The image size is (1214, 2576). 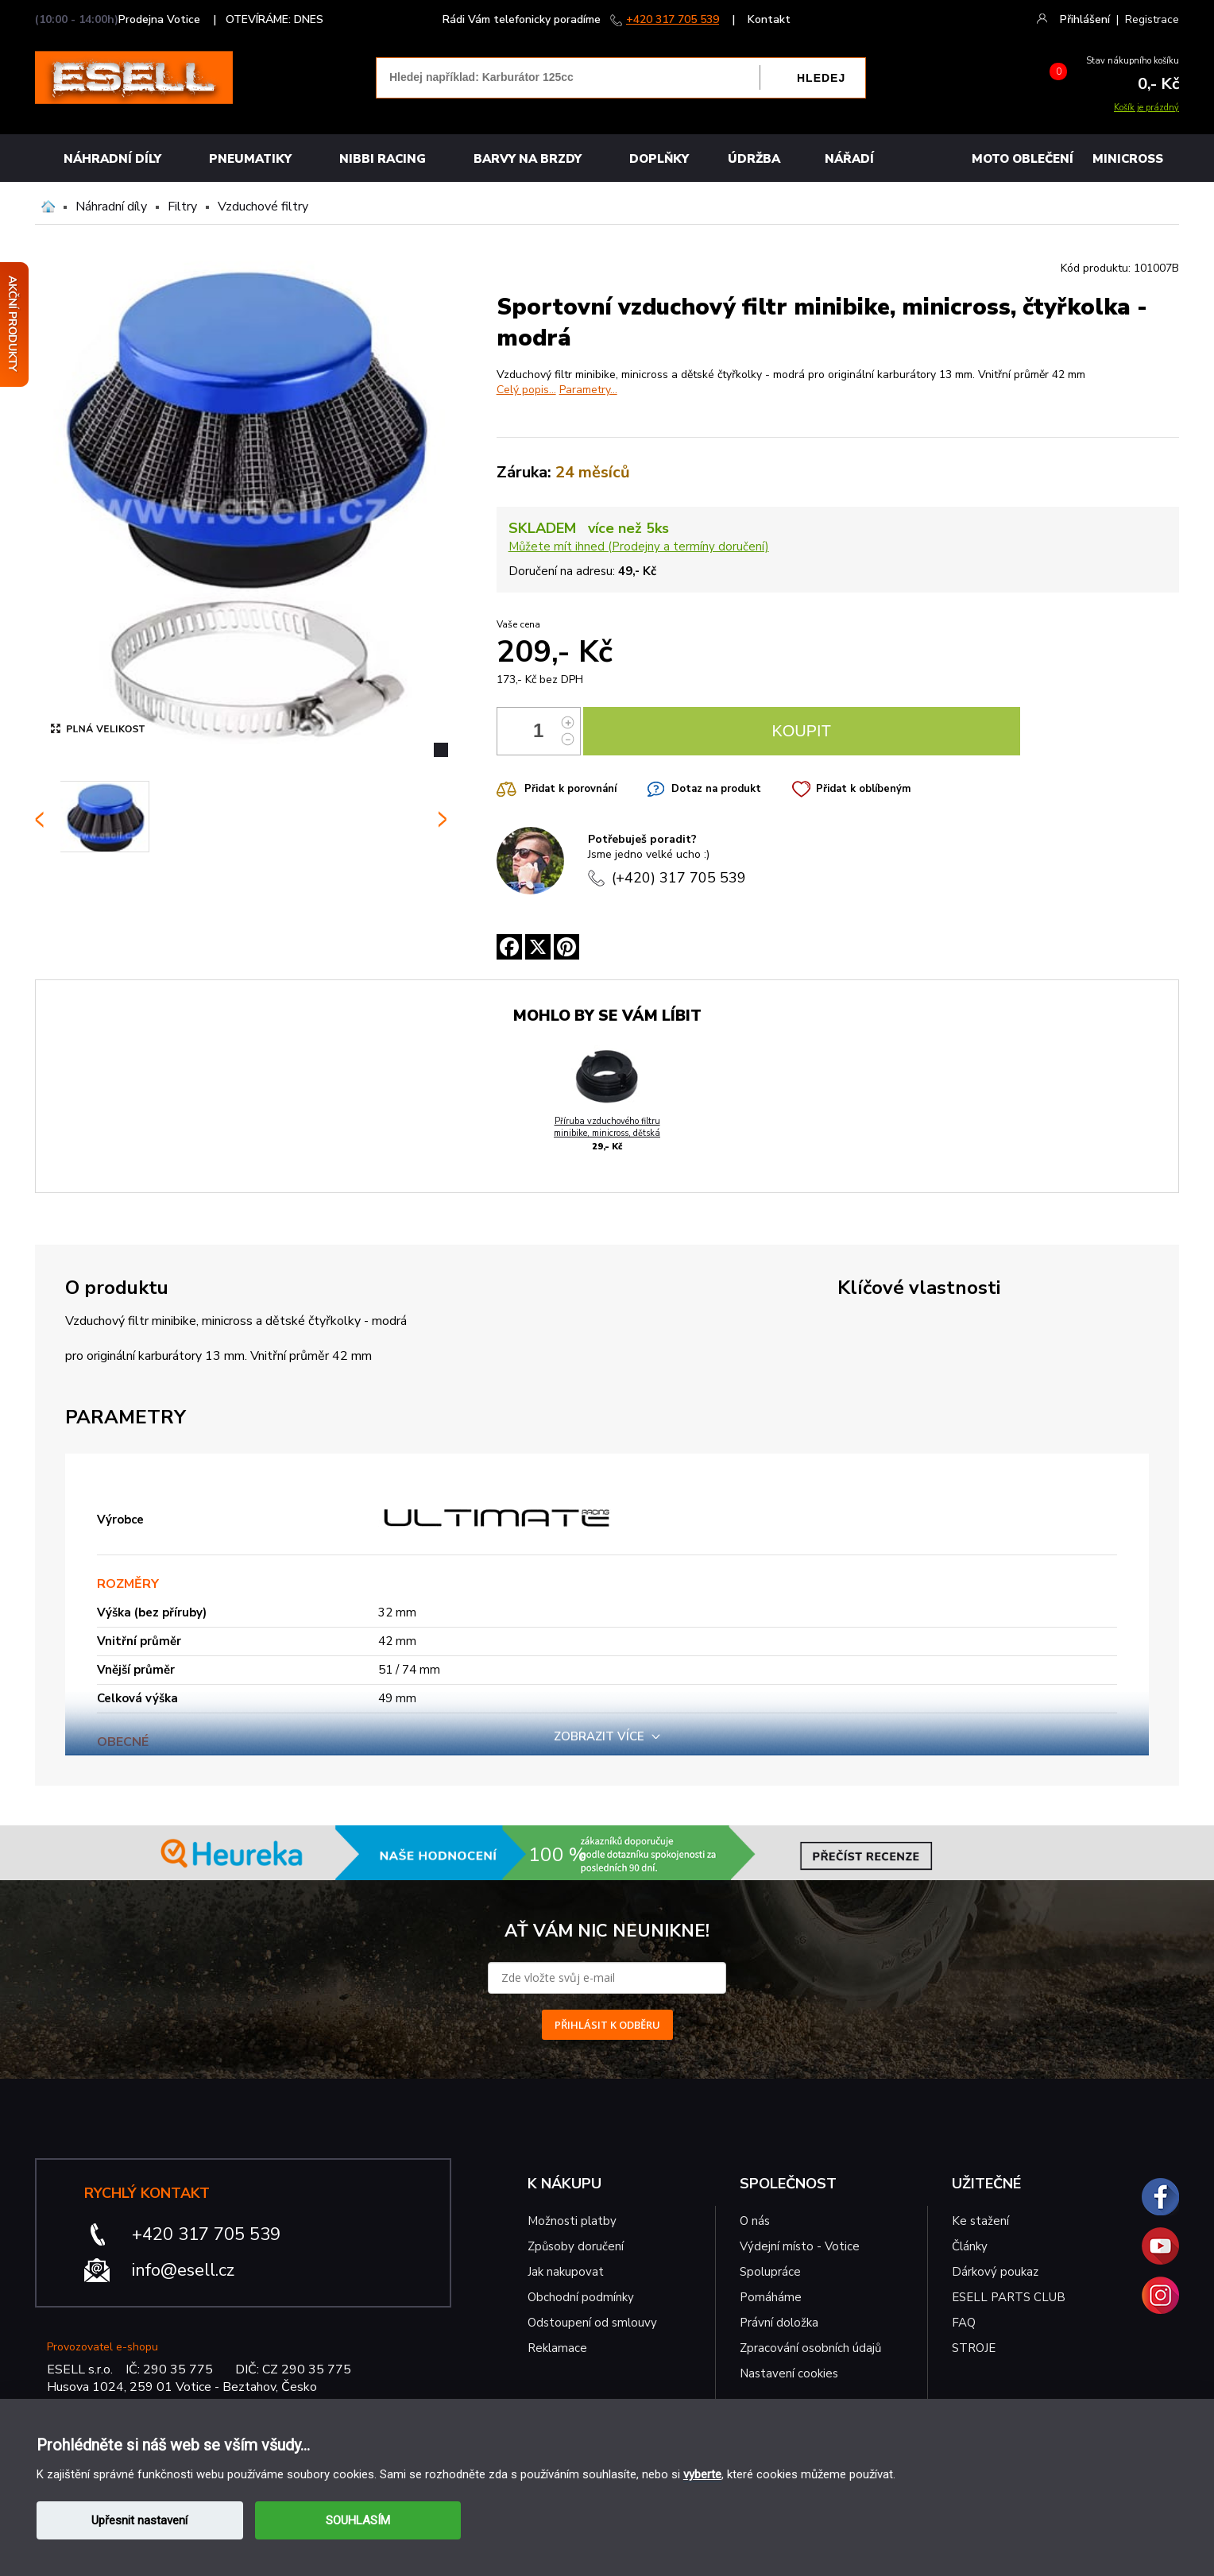 What do you see at coordinates (528, 159) in the screenshot?
I see `BARVY NA BRZDY` at bounding box center [528, 159].